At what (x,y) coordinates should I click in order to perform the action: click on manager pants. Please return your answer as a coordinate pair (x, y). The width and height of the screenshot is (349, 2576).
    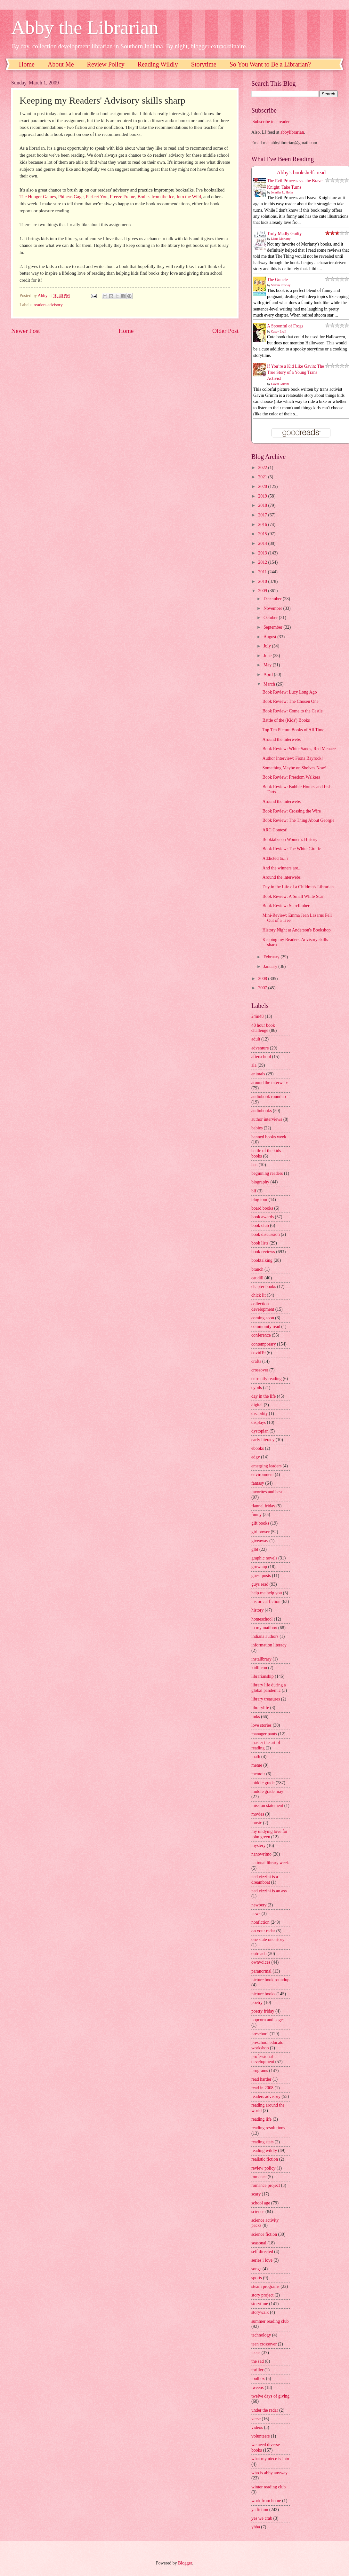
    Looking at the image, I should click on (264, 1734).